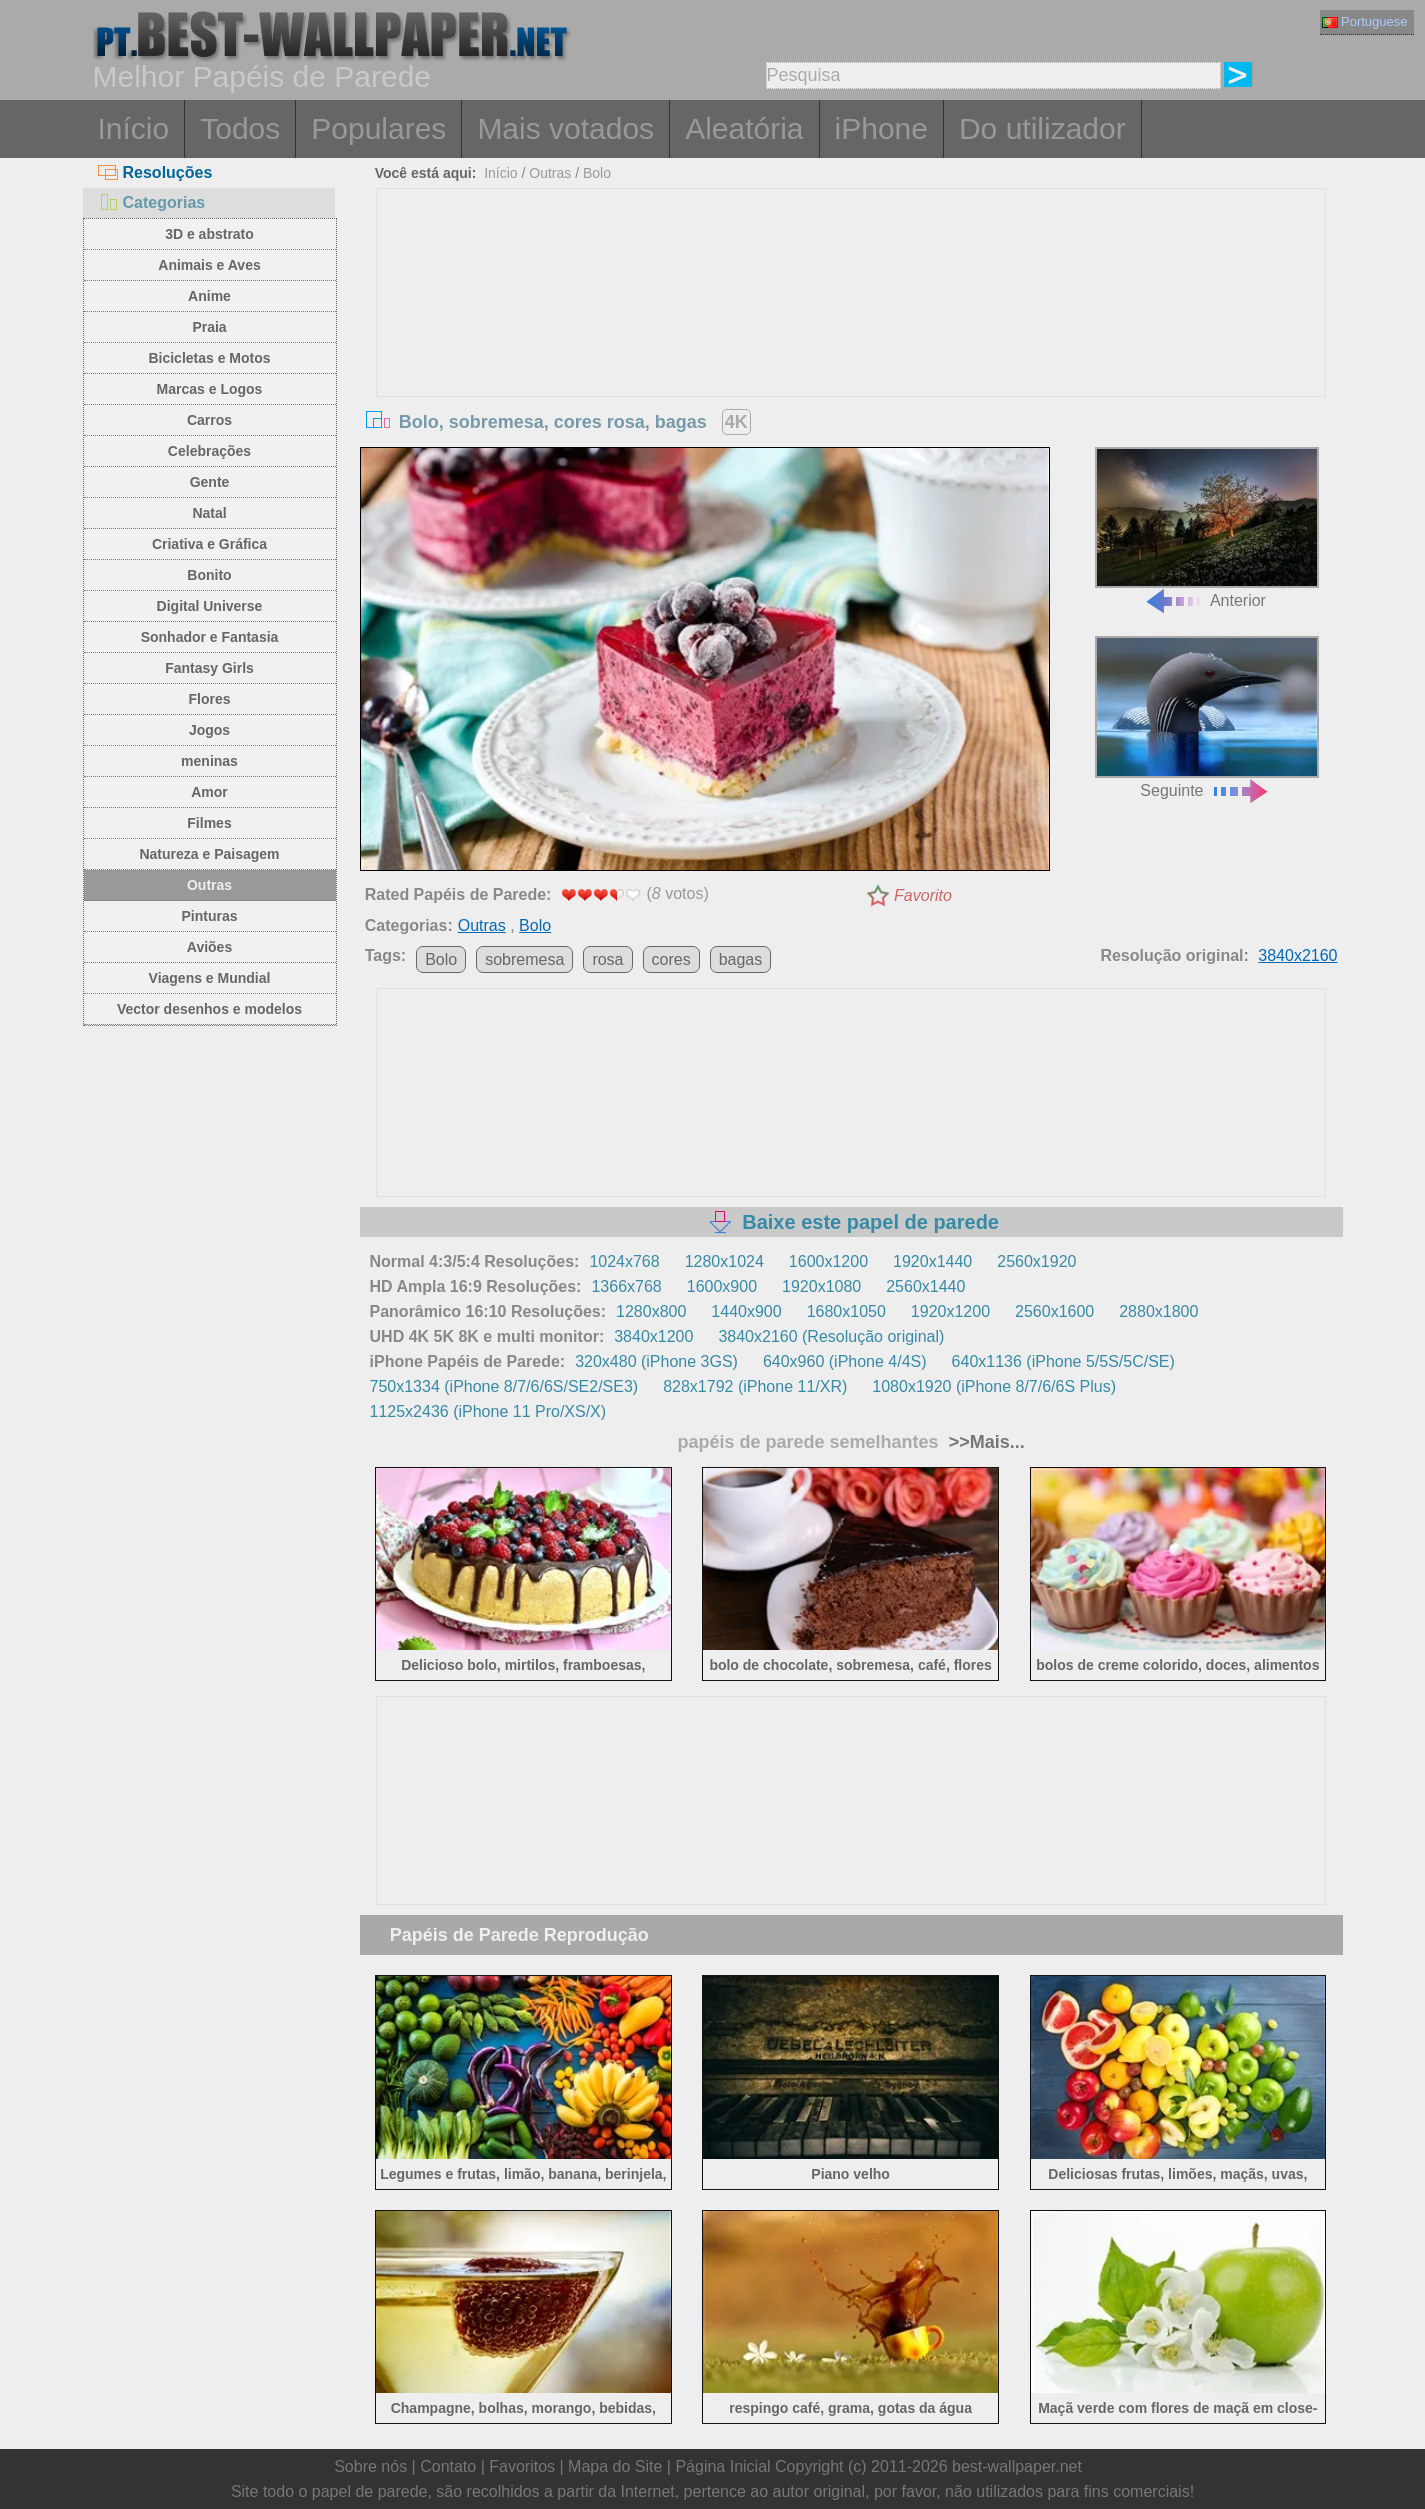 Image resolution: width=1425 pixels, height=2509 pixels. What do you see at coordinates (923, 895) in the screenshot?
I see `Favorito` at bounding box center [923, 895].